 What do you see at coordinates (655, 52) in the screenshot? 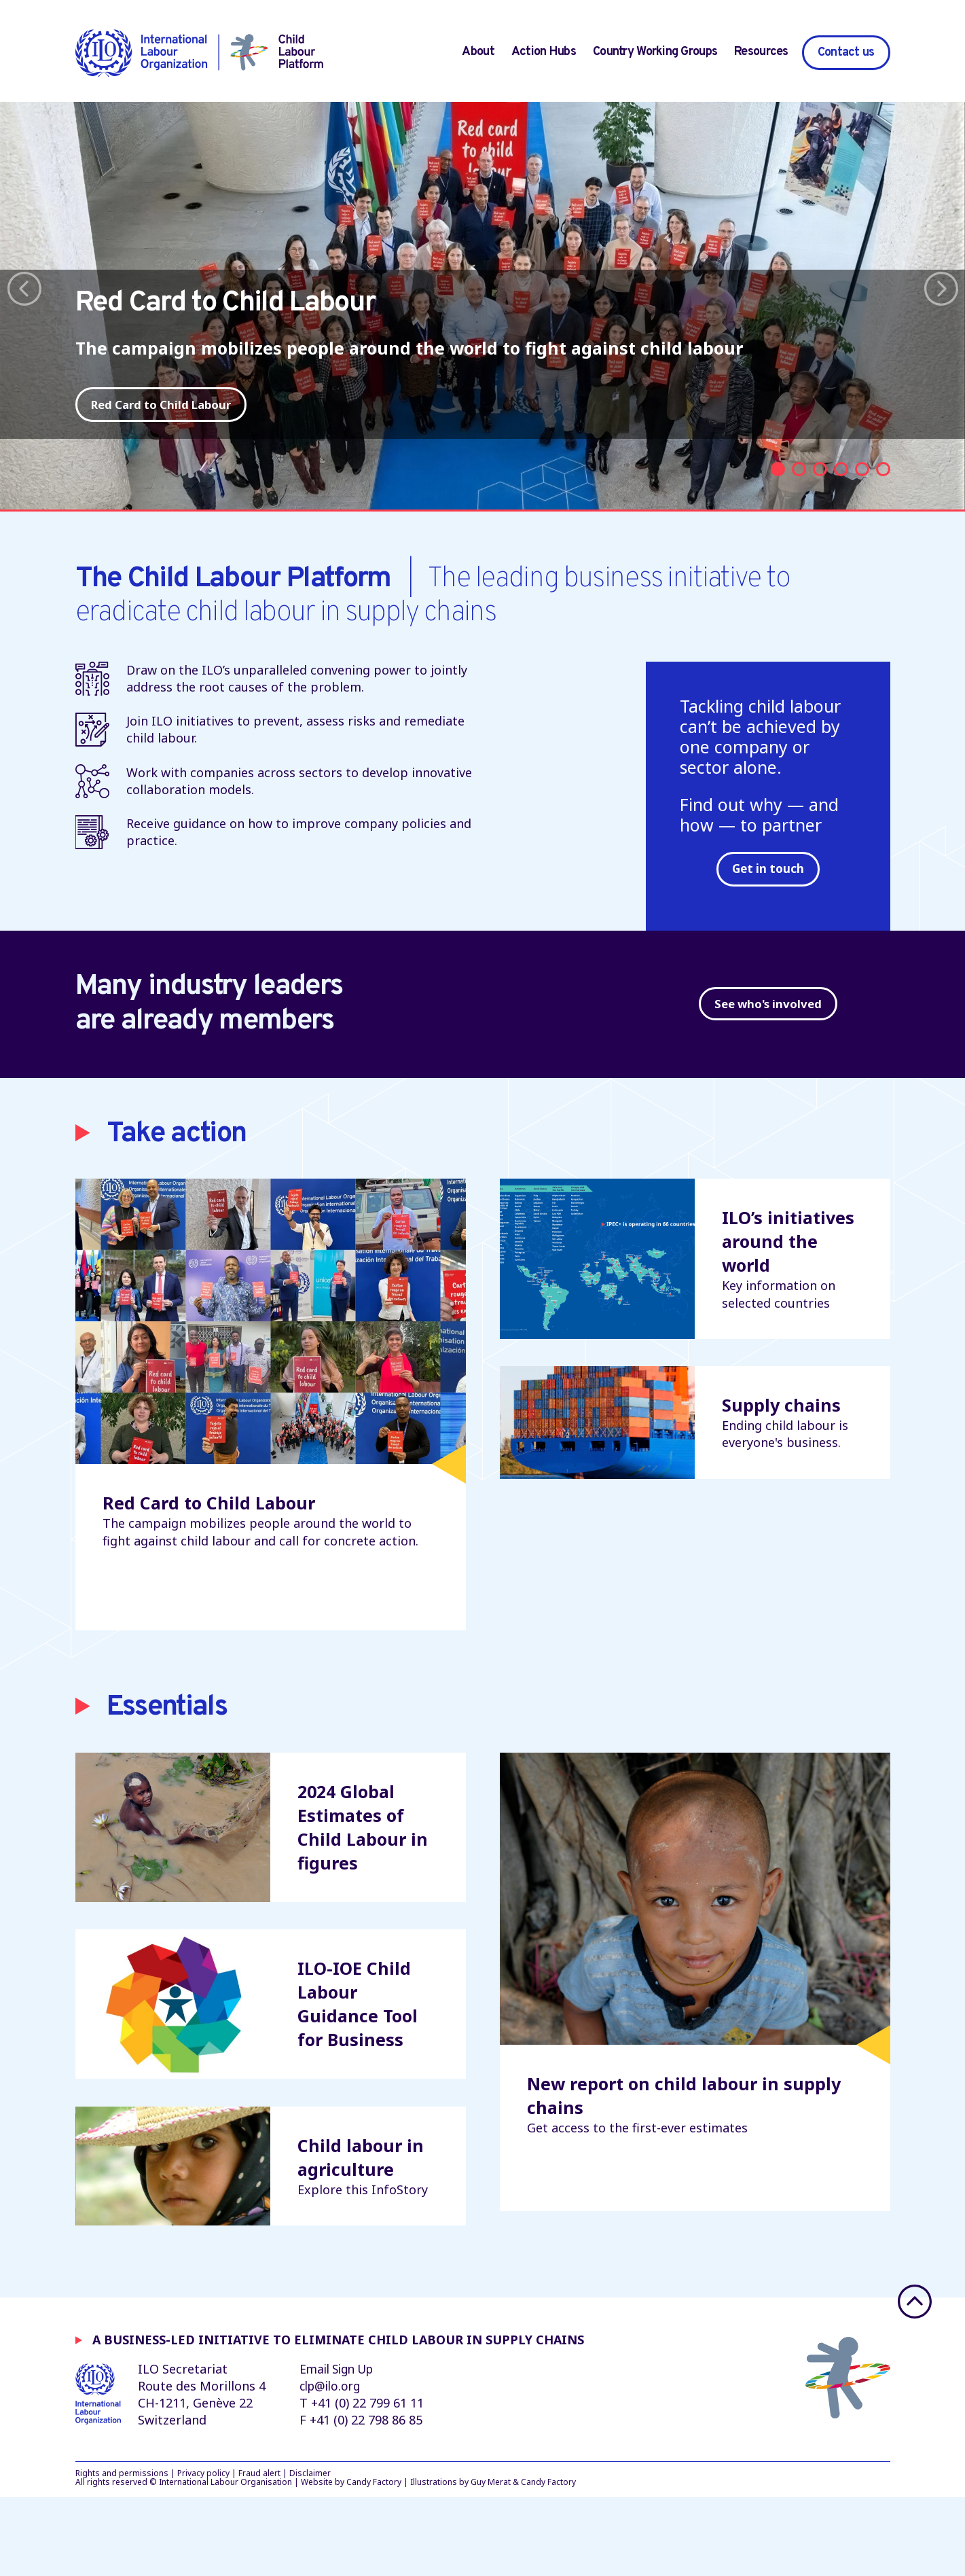
I see `Country Working Groups` at bounding box center [655, 52].